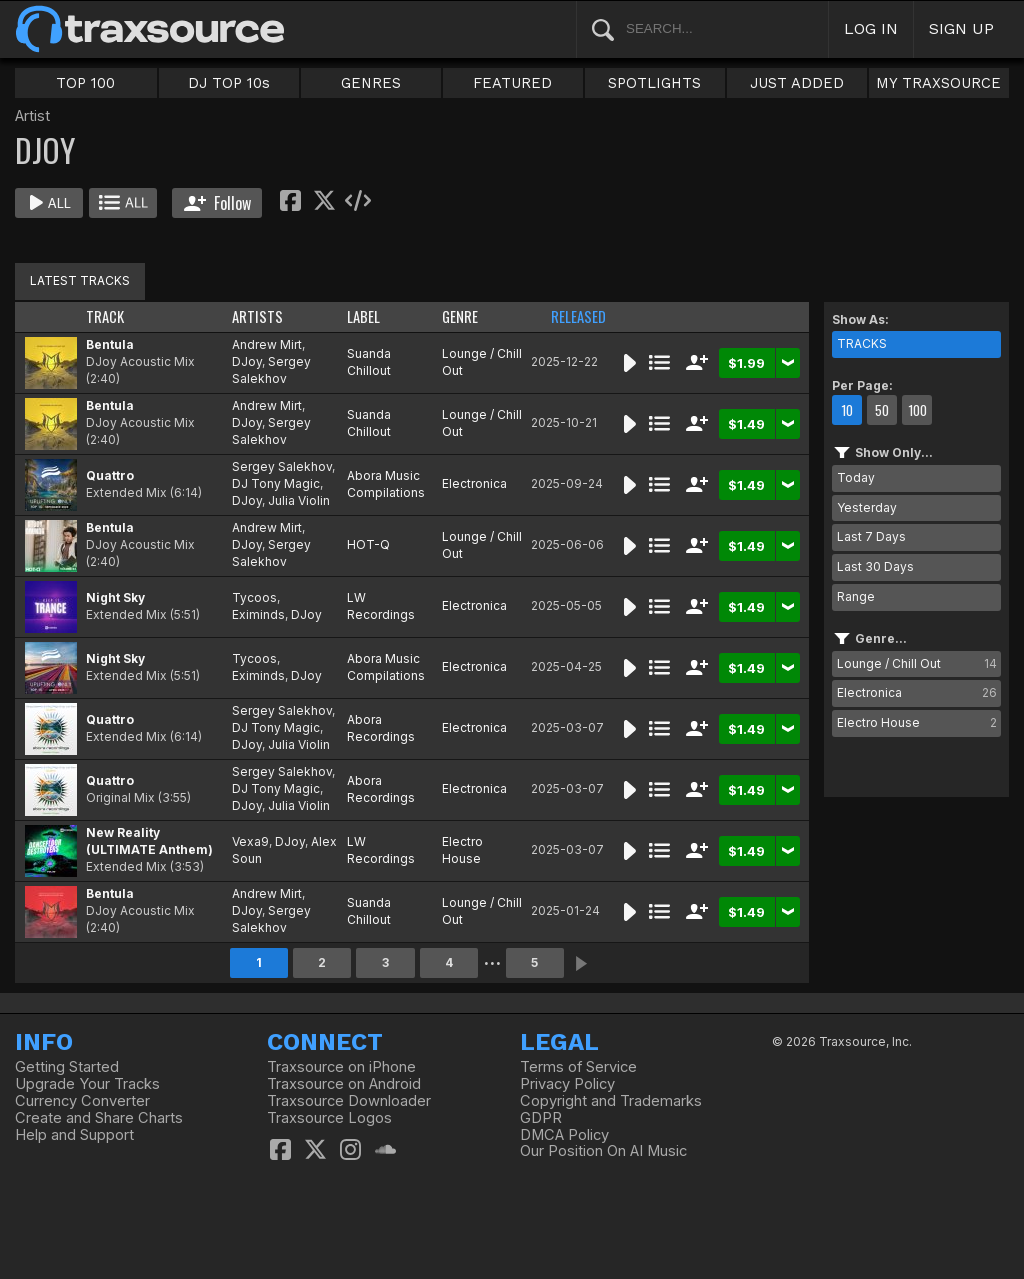 This screenshot has width=1024, height=1279. Describe the element at coordinates (276, 483) in the screenshot. I see `DJ Tony Magic` at that location.